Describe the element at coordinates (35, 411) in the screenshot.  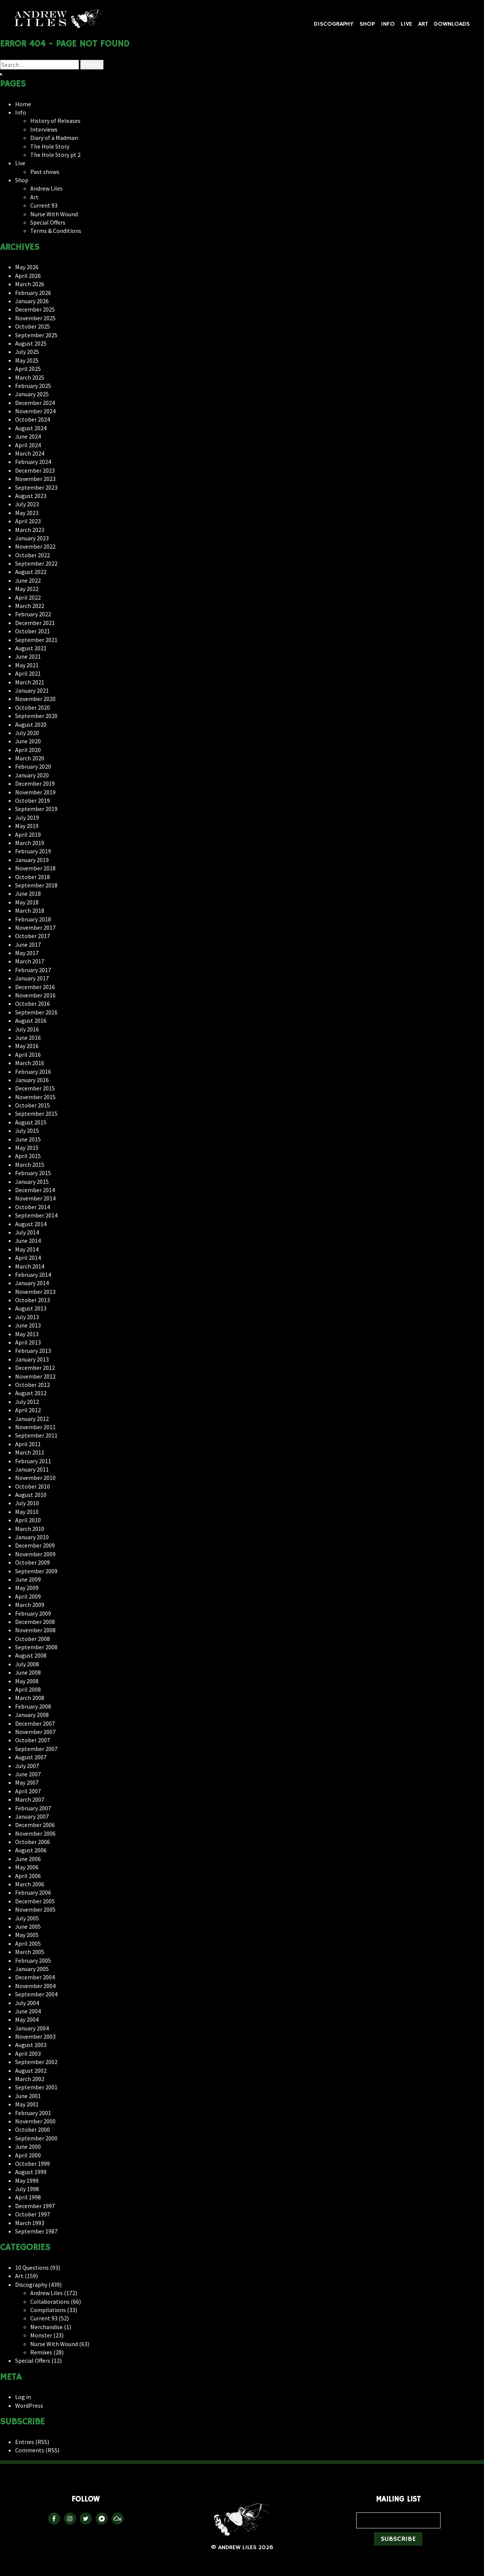
I see `November 2024` at that location.